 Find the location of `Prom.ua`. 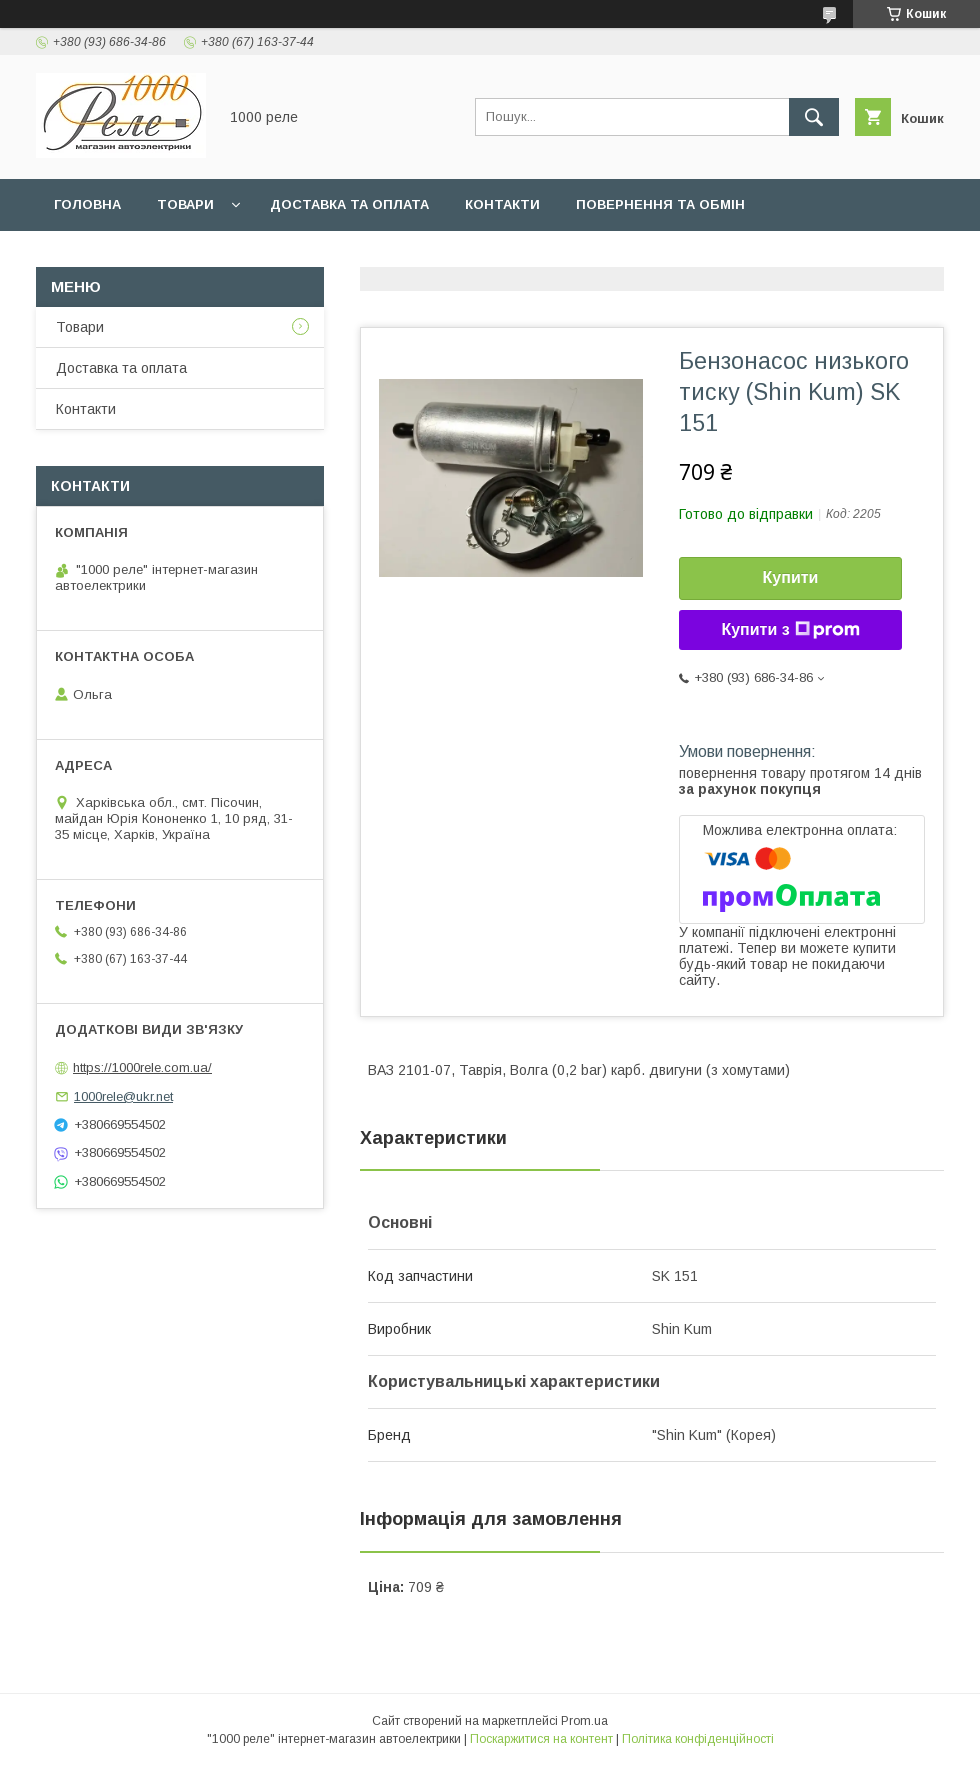

Prom.ua is located at coordinates (584, 1721).